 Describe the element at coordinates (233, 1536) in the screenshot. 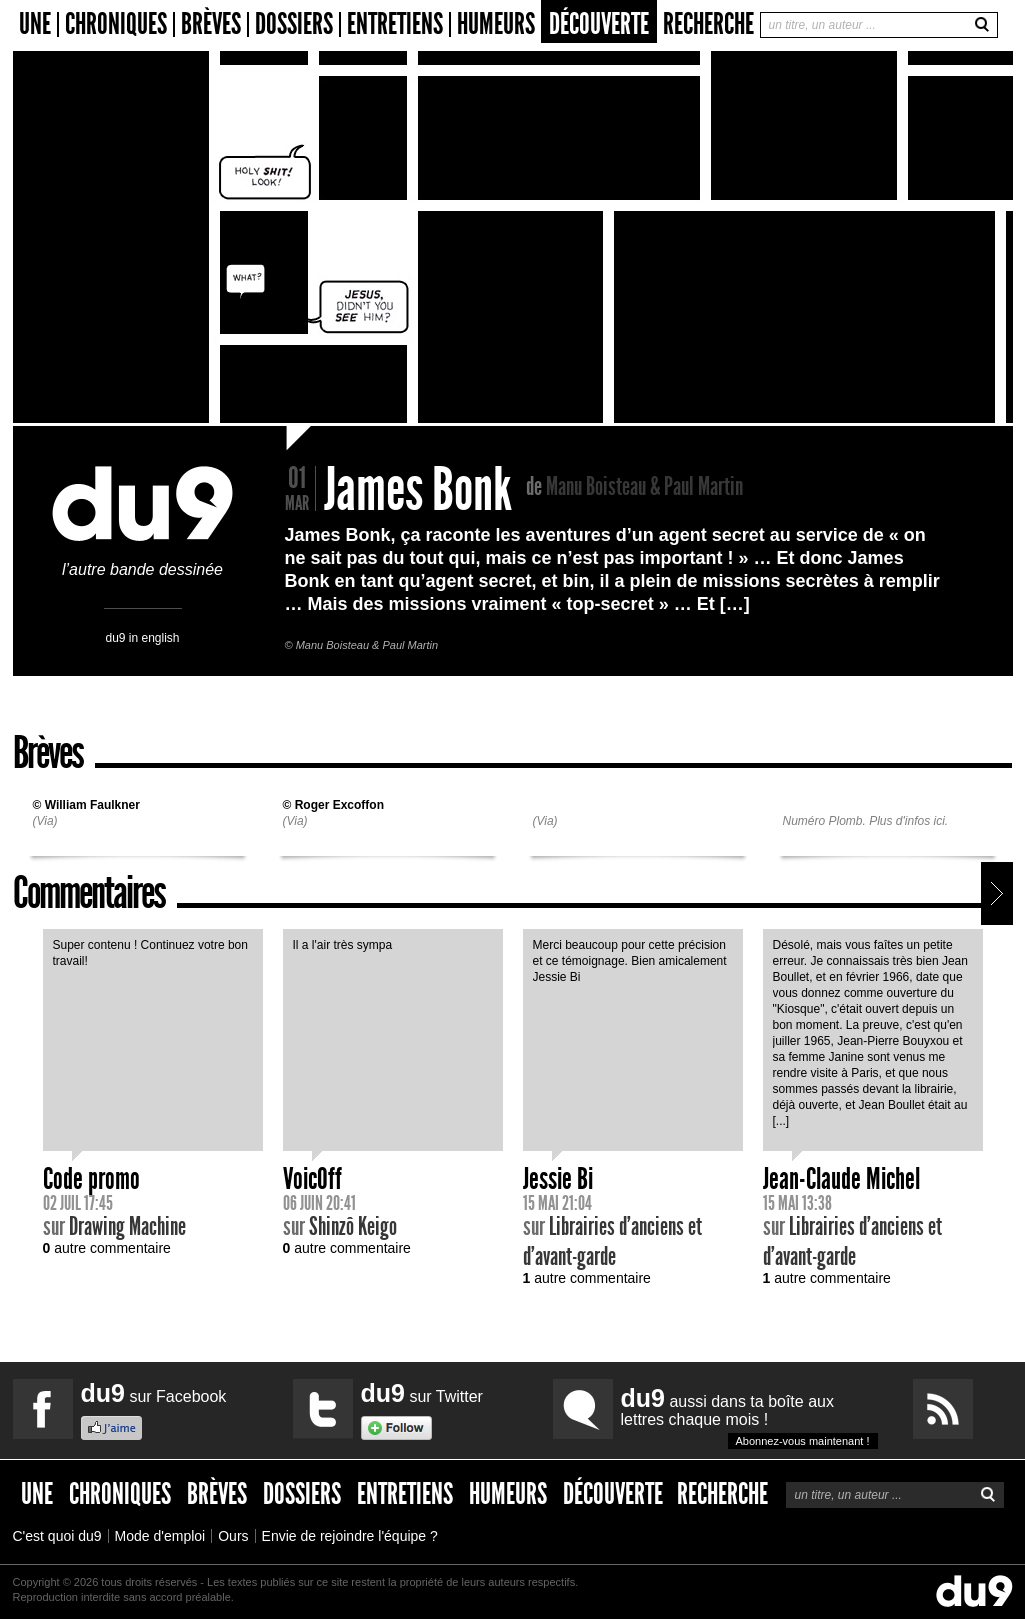

I see `Ours` at that location.